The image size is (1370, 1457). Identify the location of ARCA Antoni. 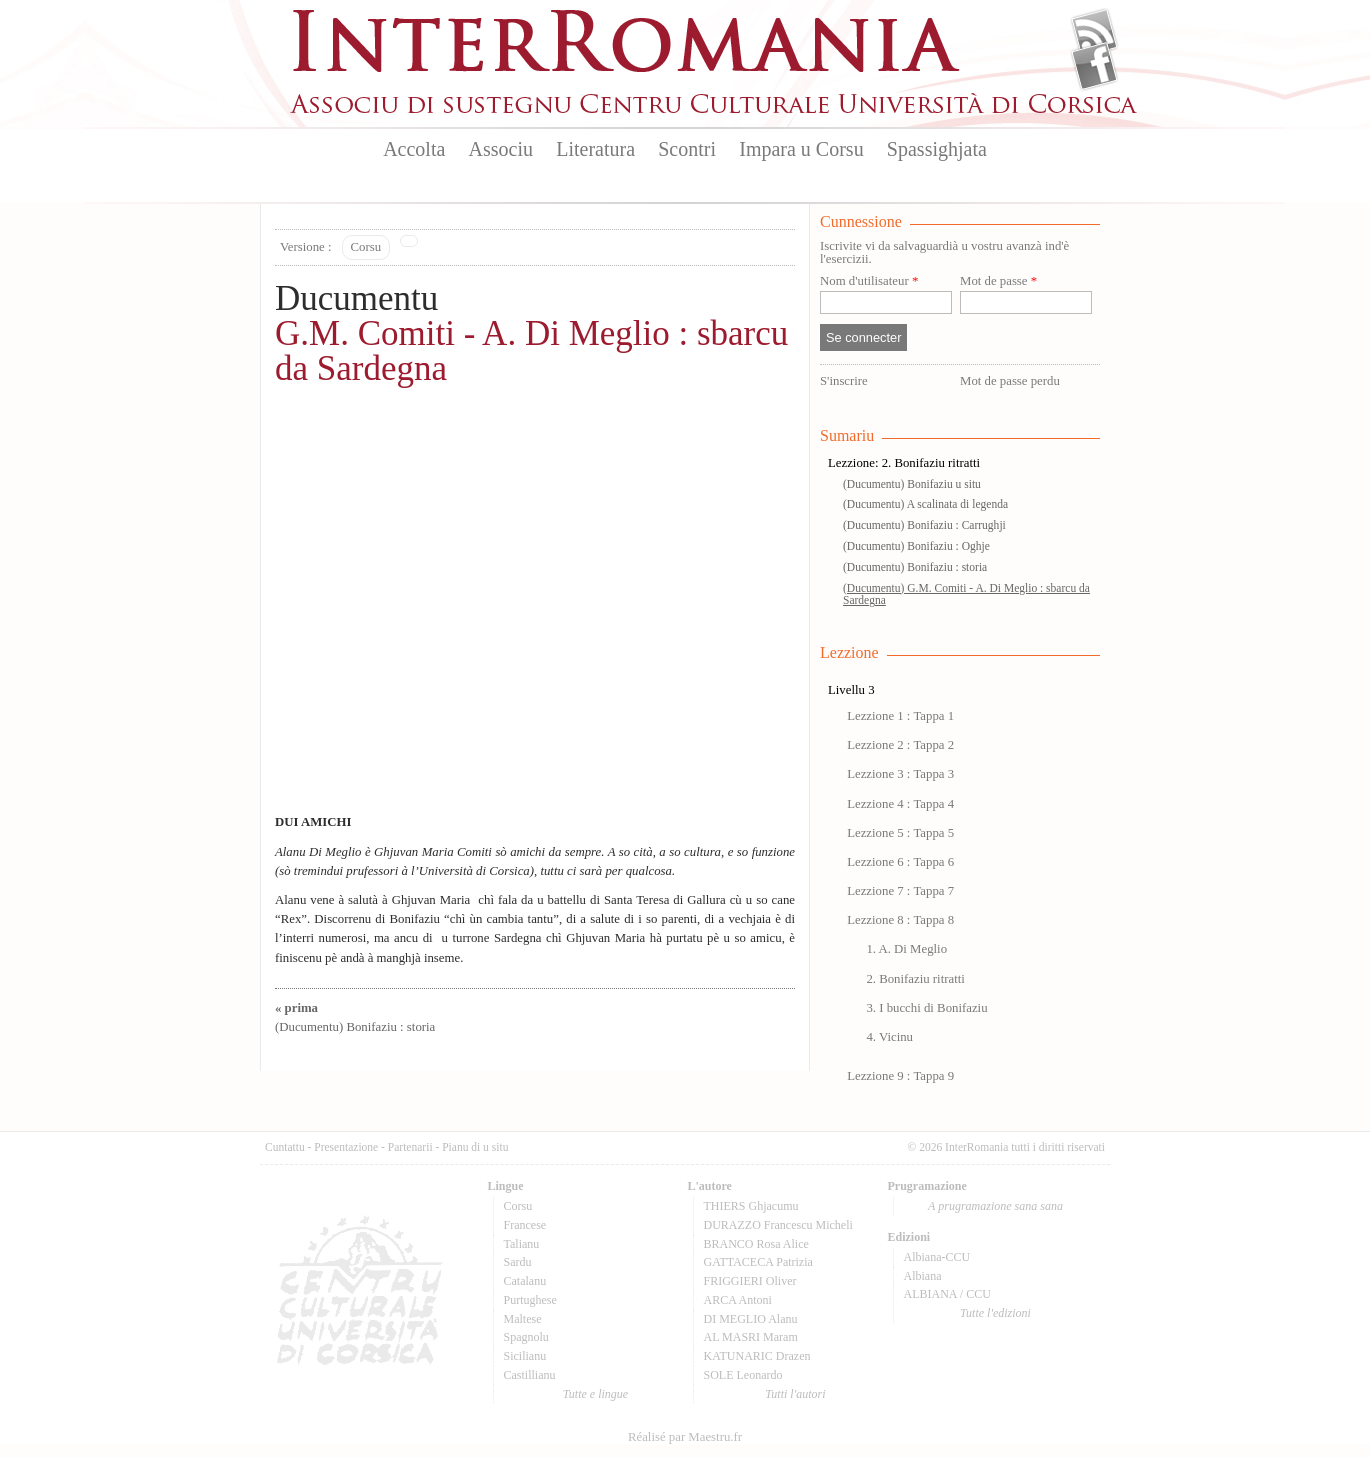
(738, 1300).